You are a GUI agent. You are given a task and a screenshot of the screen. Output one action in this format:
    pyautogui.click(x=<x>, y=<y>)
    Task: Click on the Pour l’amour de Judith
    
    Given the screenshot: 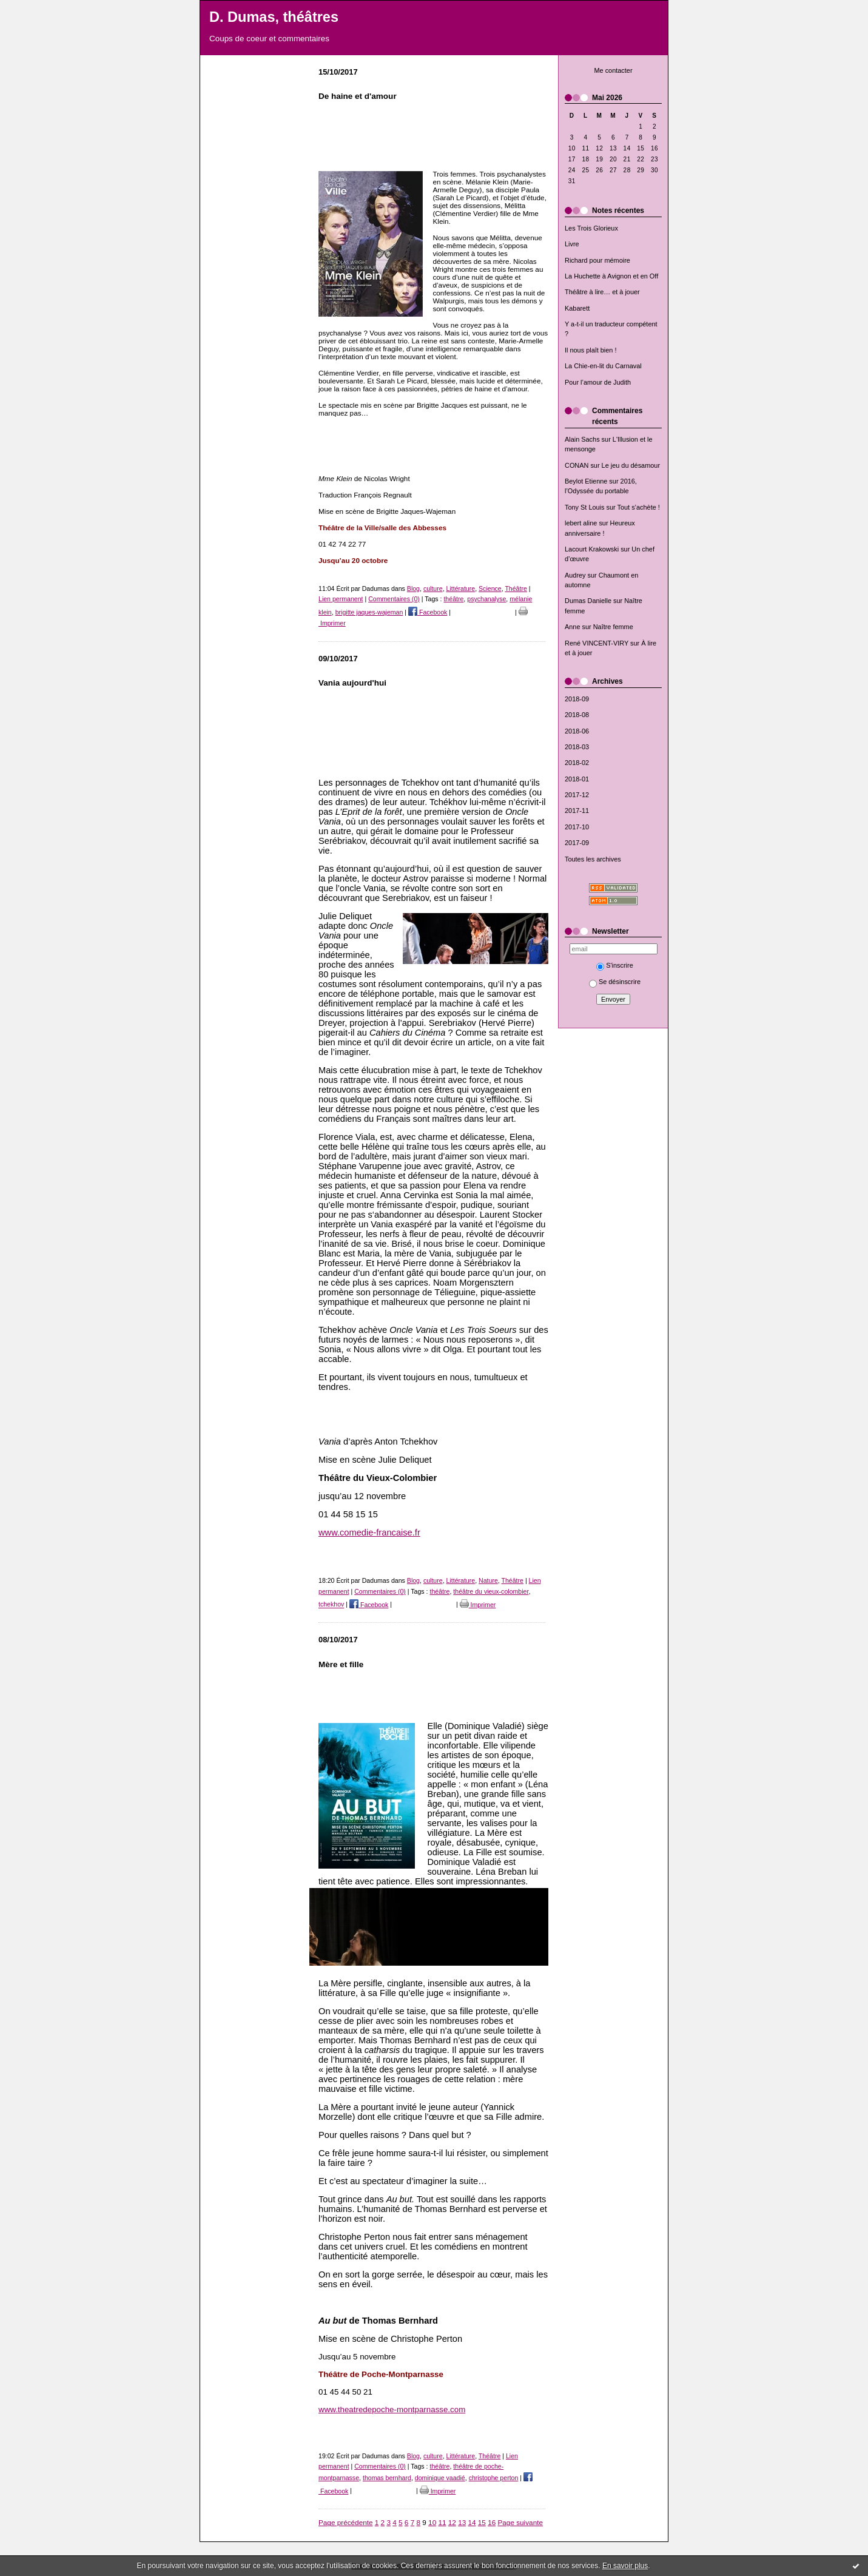 What is the action you would take?
    pyautogui.click(x=598, y=382)
    